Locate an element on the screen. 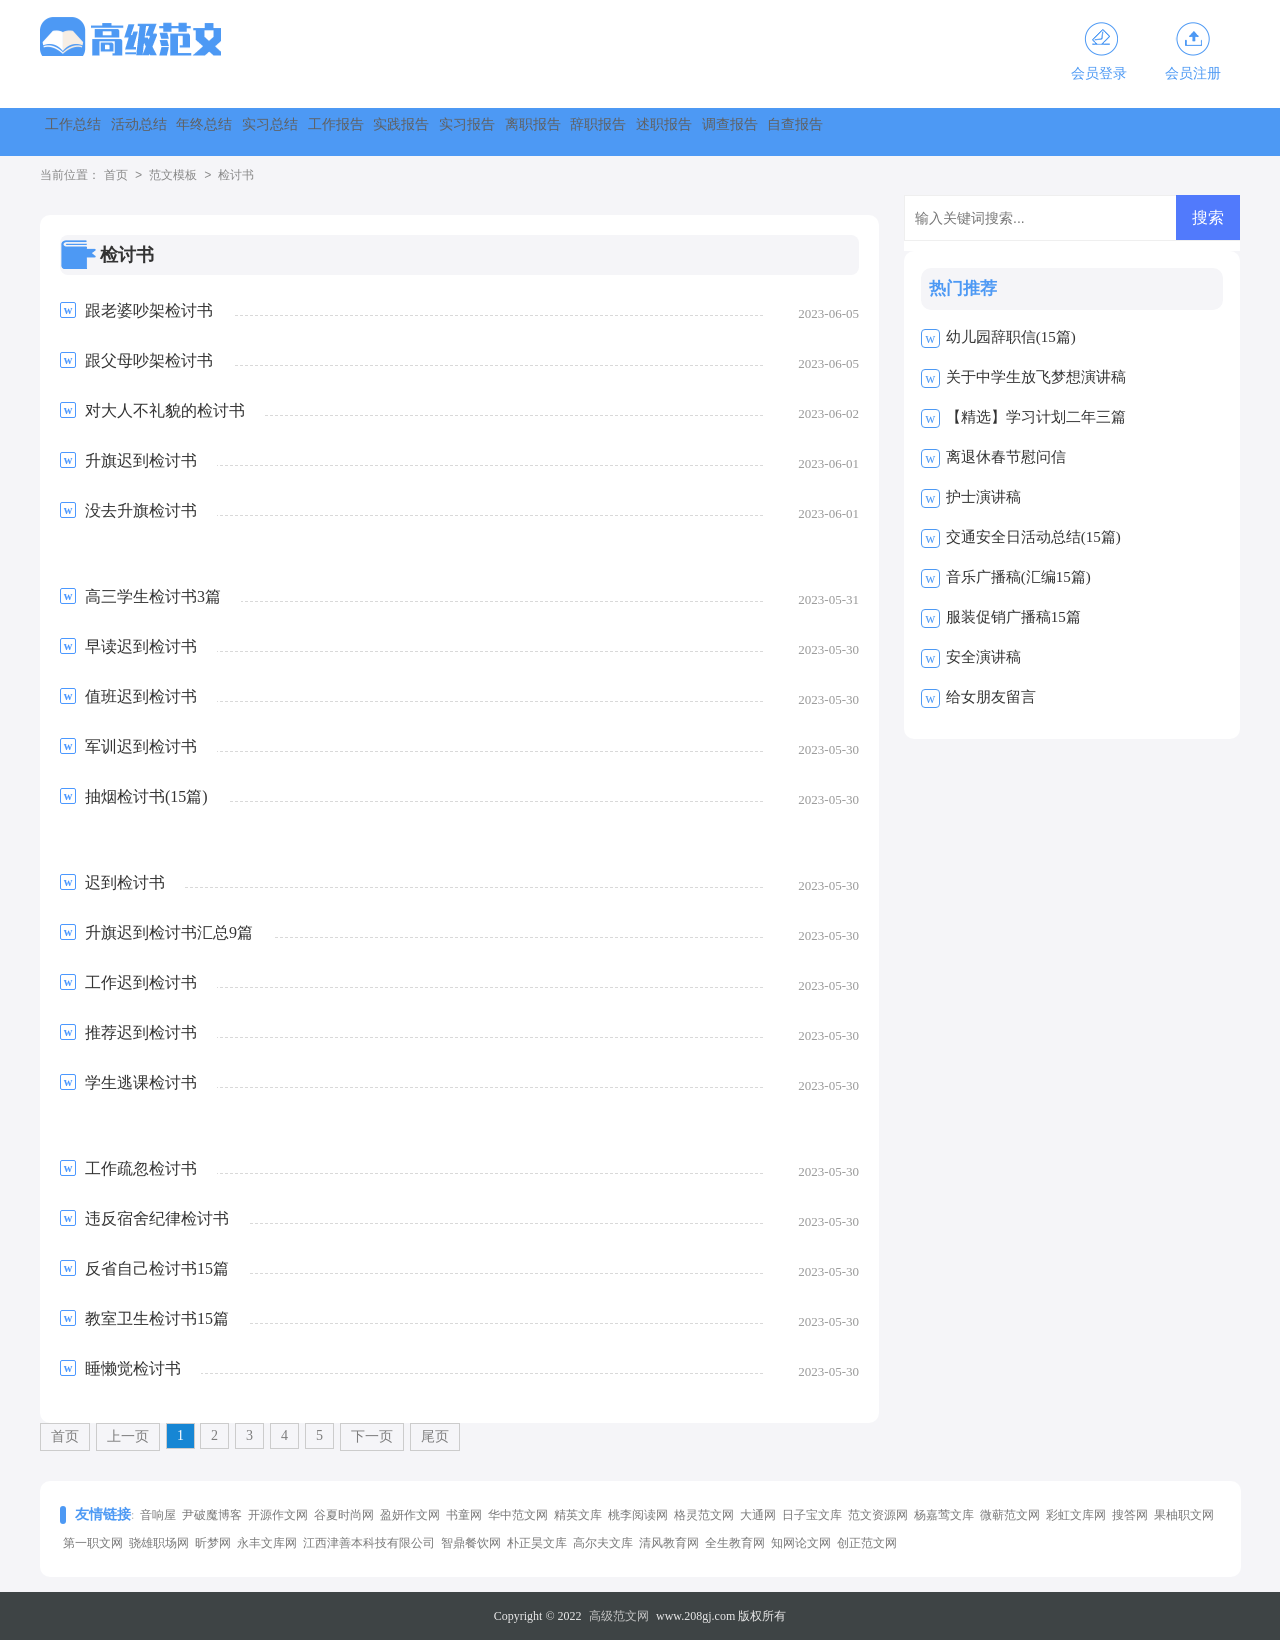 The height and width of the screenshot is (1640, 1280). 下一页 is located at coordinates (372, 1436).